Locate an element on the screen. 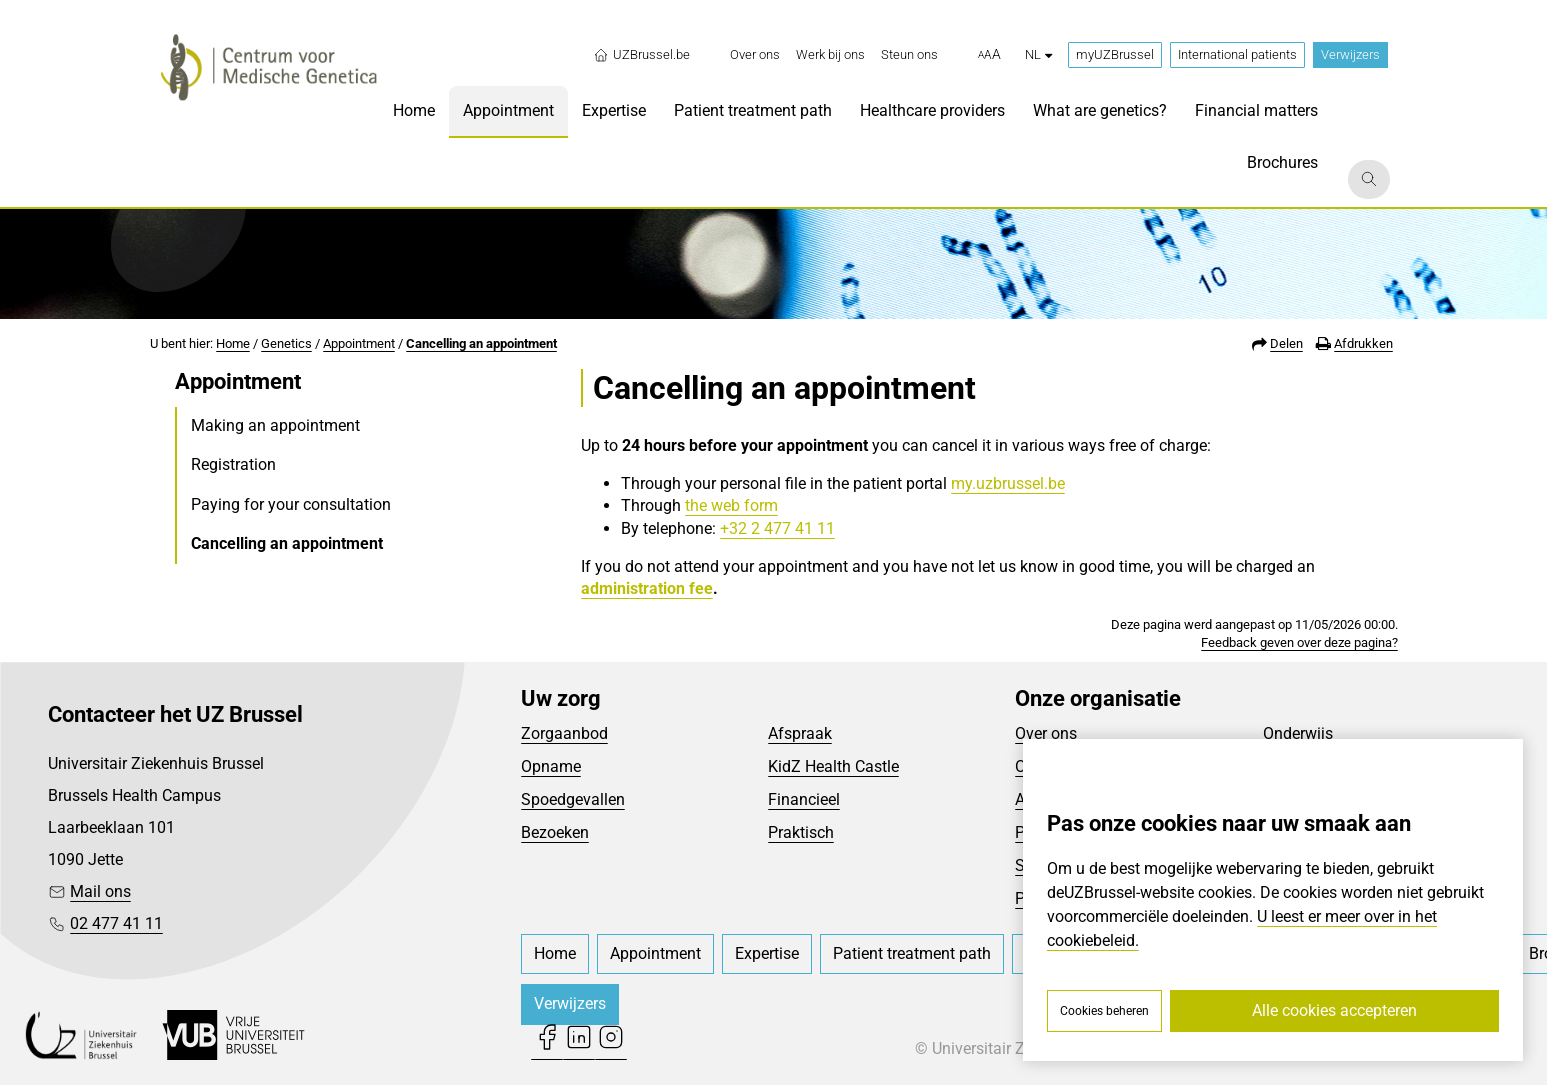 The height and width of the screenshot is (1085, 1547). [menuitem] is located at coordinates (755, 55).